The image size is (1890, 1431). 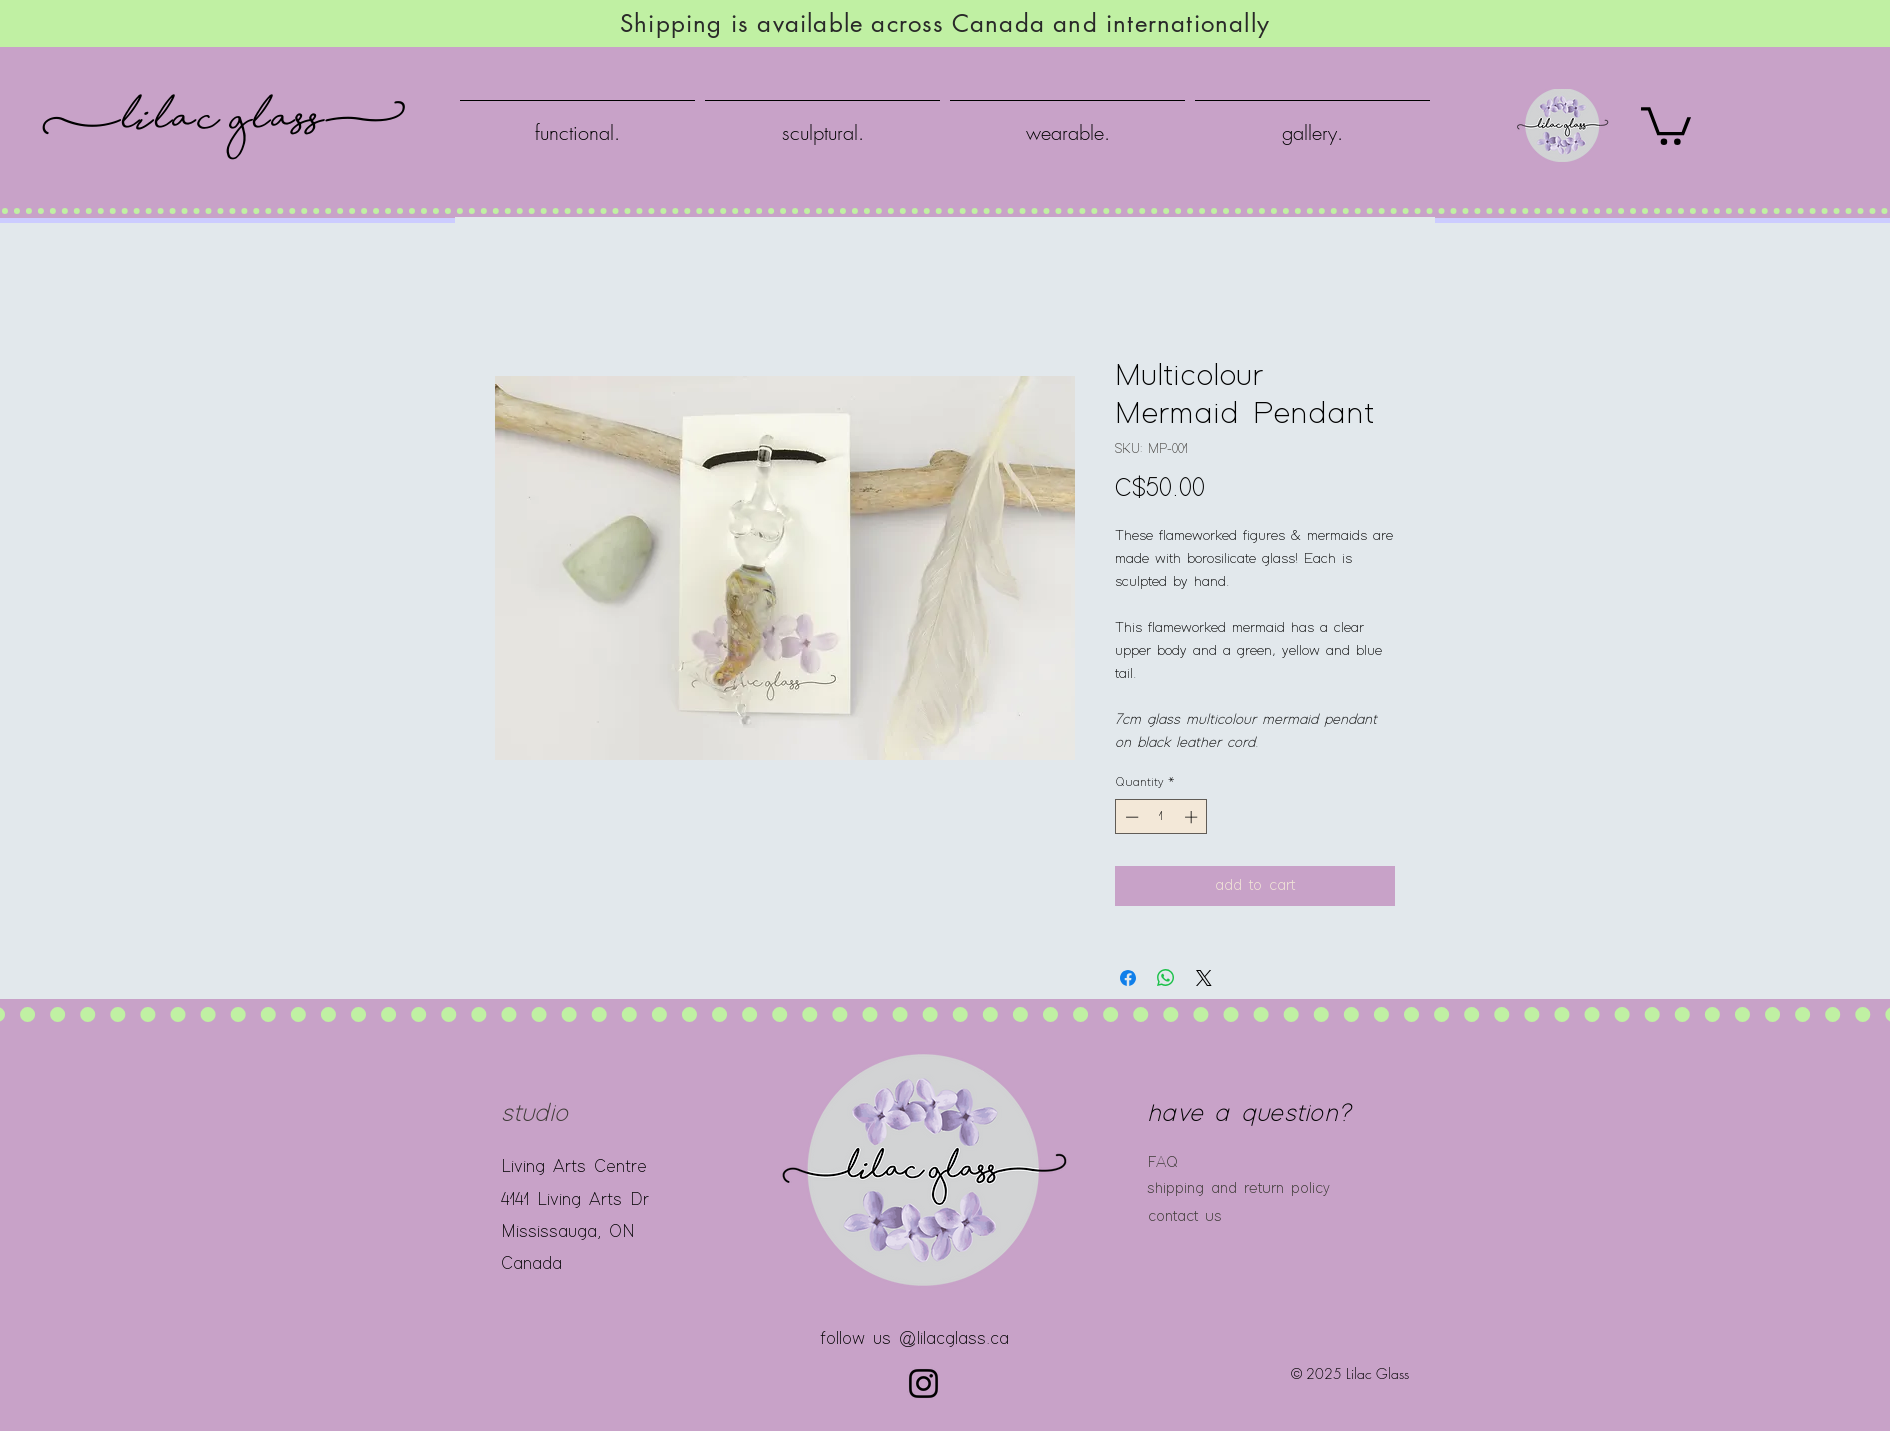 What do you see at coordinates (1666, 124) in the screenshot?
I see `[button]` at bounding box center [1666, 124].